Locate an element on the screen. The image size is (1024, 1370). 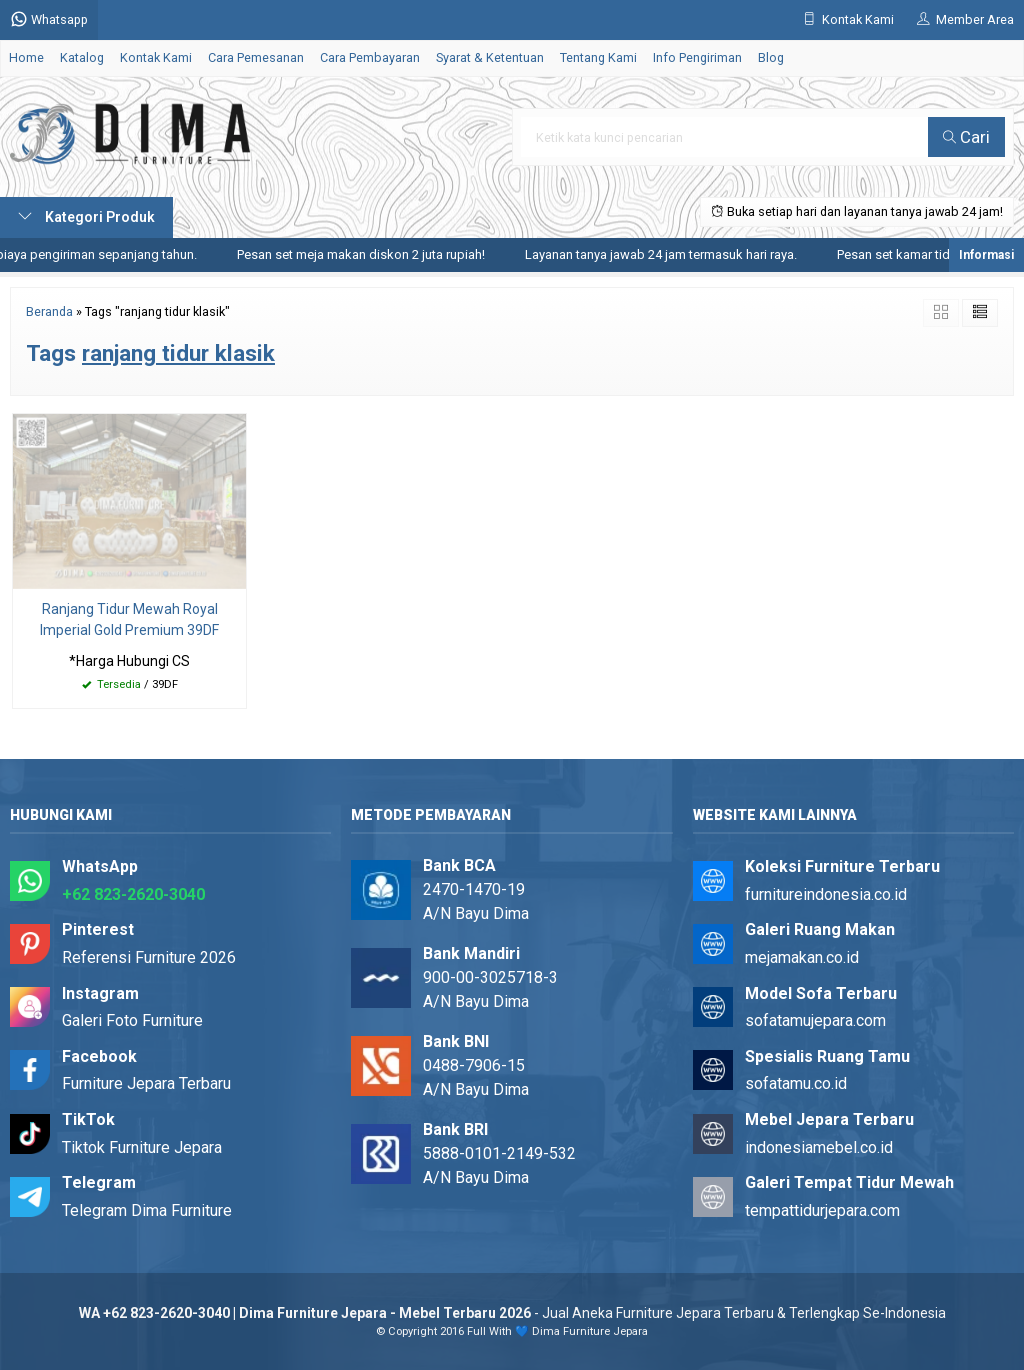
Kontak Kami is located at coordinates (156, 57).